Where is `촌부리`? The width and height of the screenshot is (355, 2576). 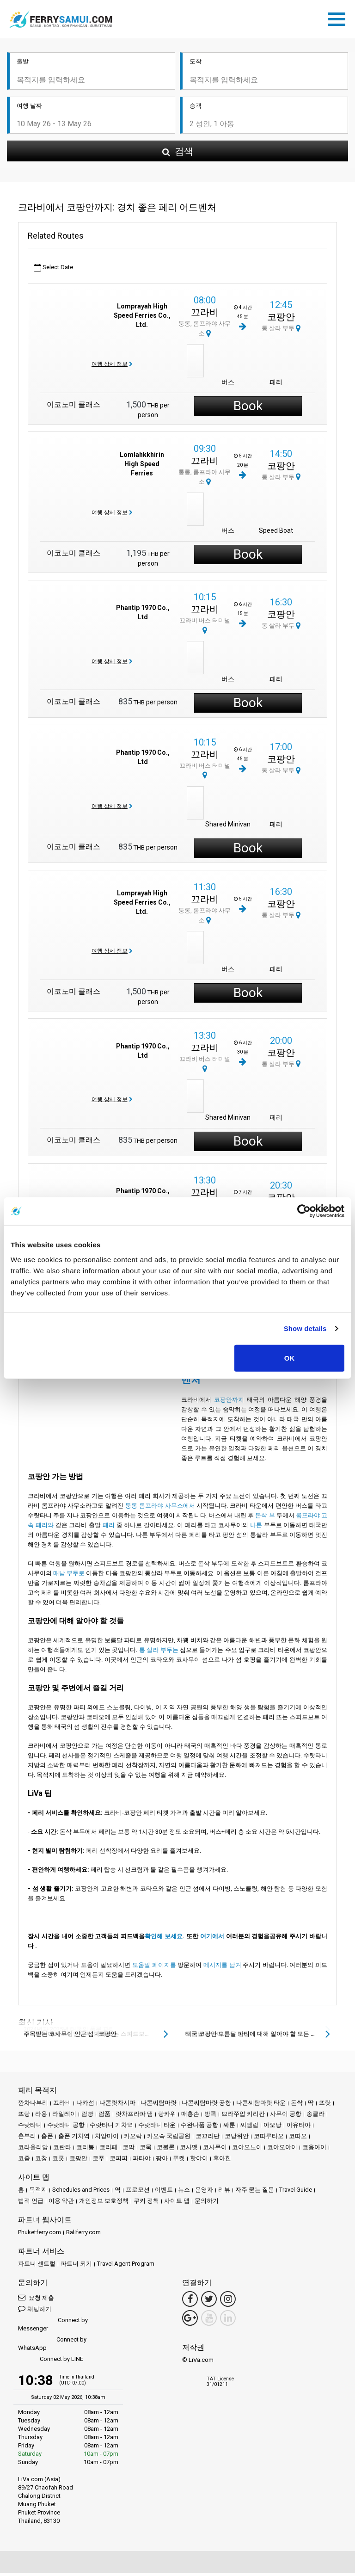 촌부리 is located at coordinates (27, 2138).